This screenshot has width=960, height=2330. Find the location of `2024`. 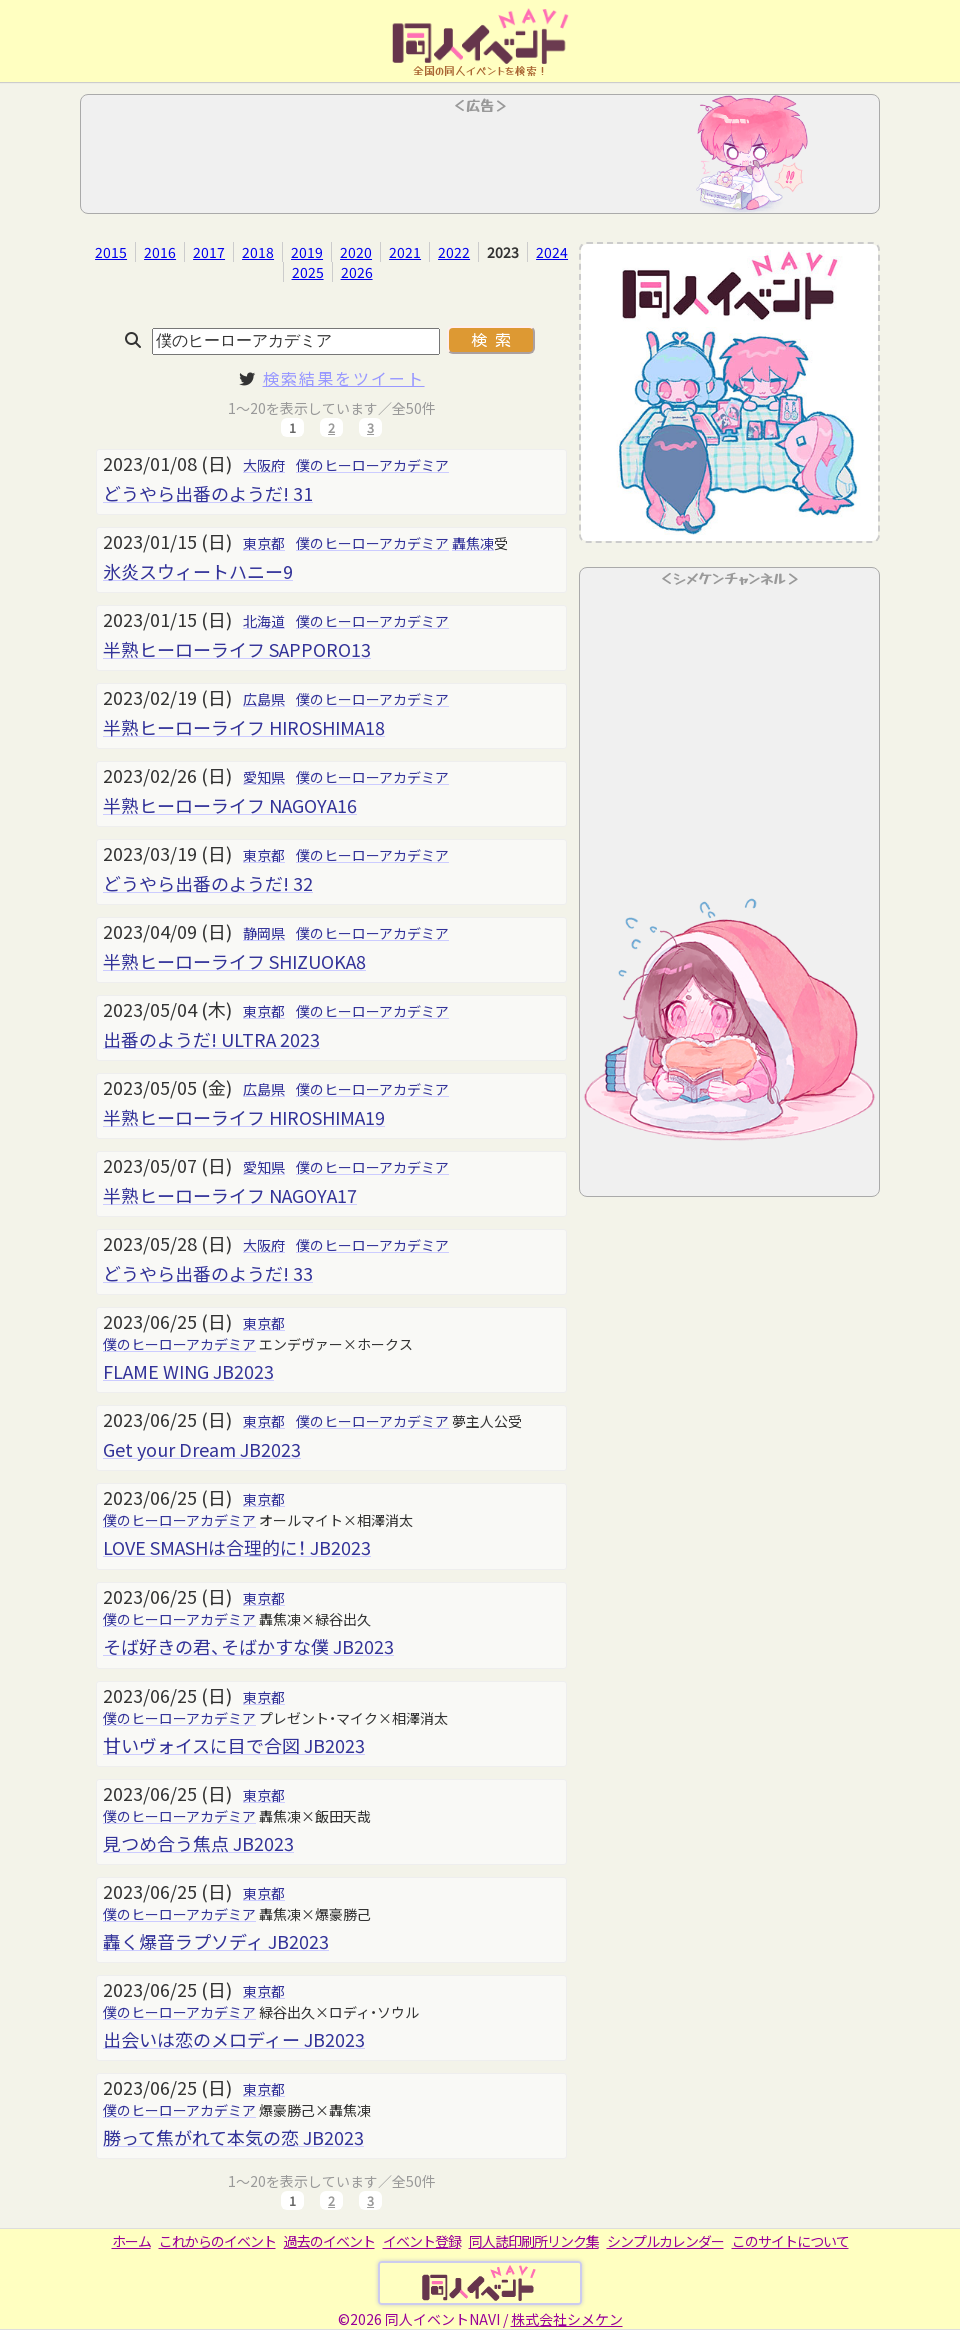

2024 is located at coordinates (552, 252).